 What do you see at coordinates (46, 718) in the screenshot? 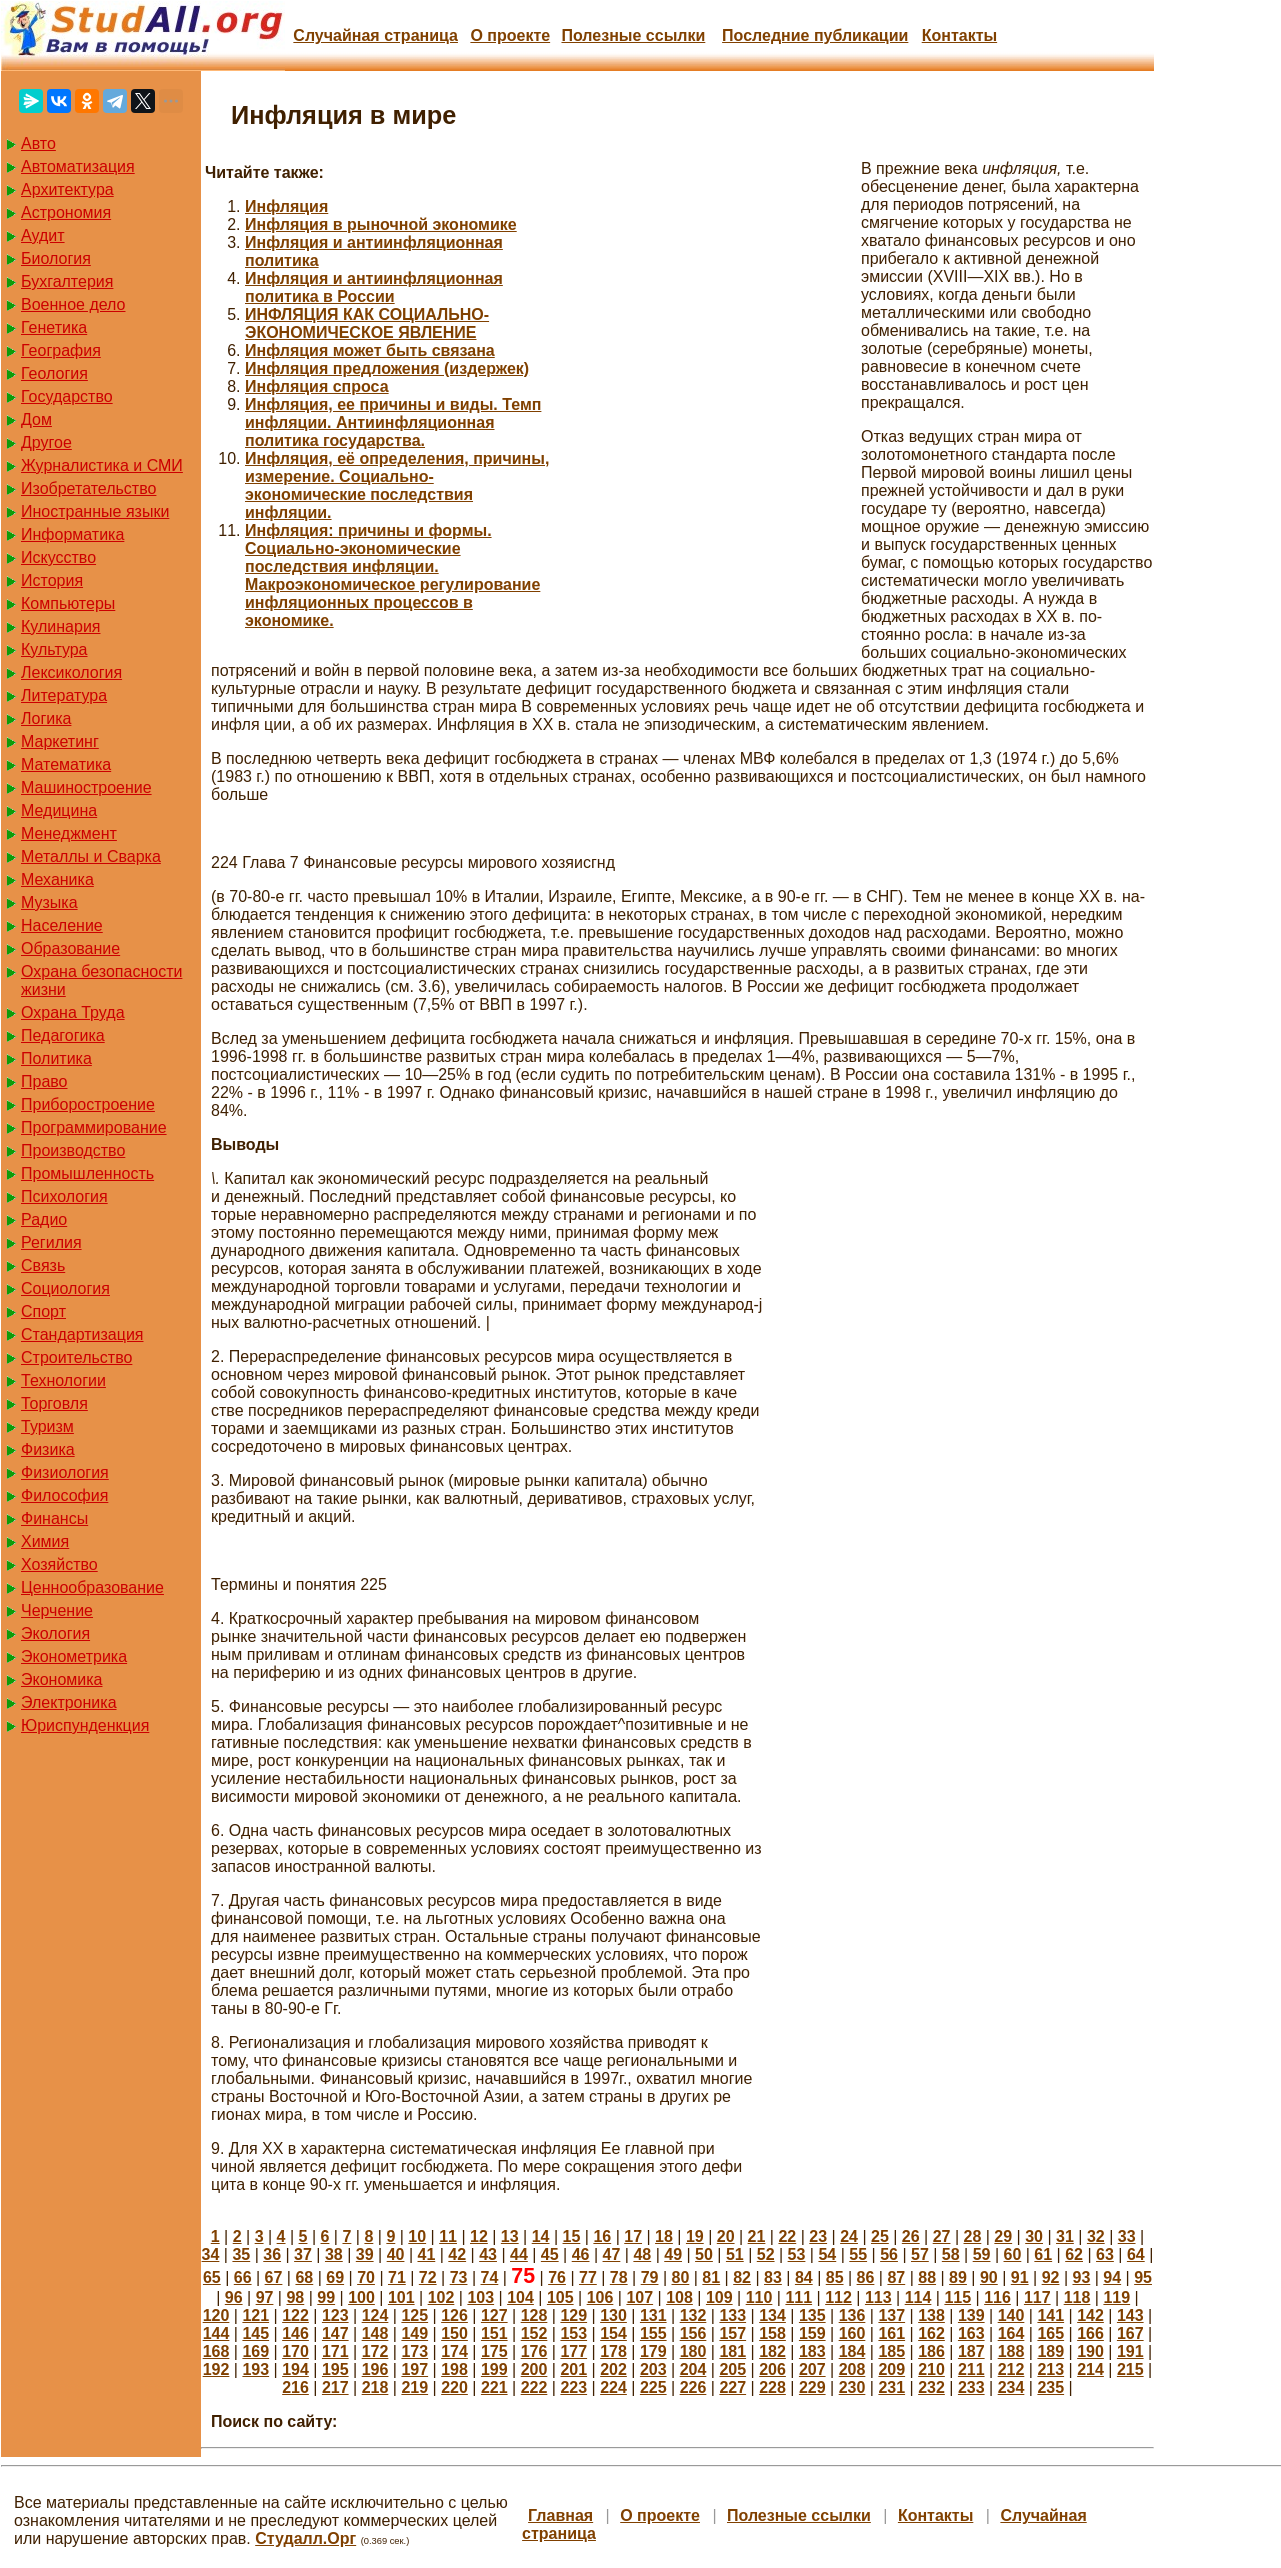
I see `Логика` at bounding box center [46, 718].